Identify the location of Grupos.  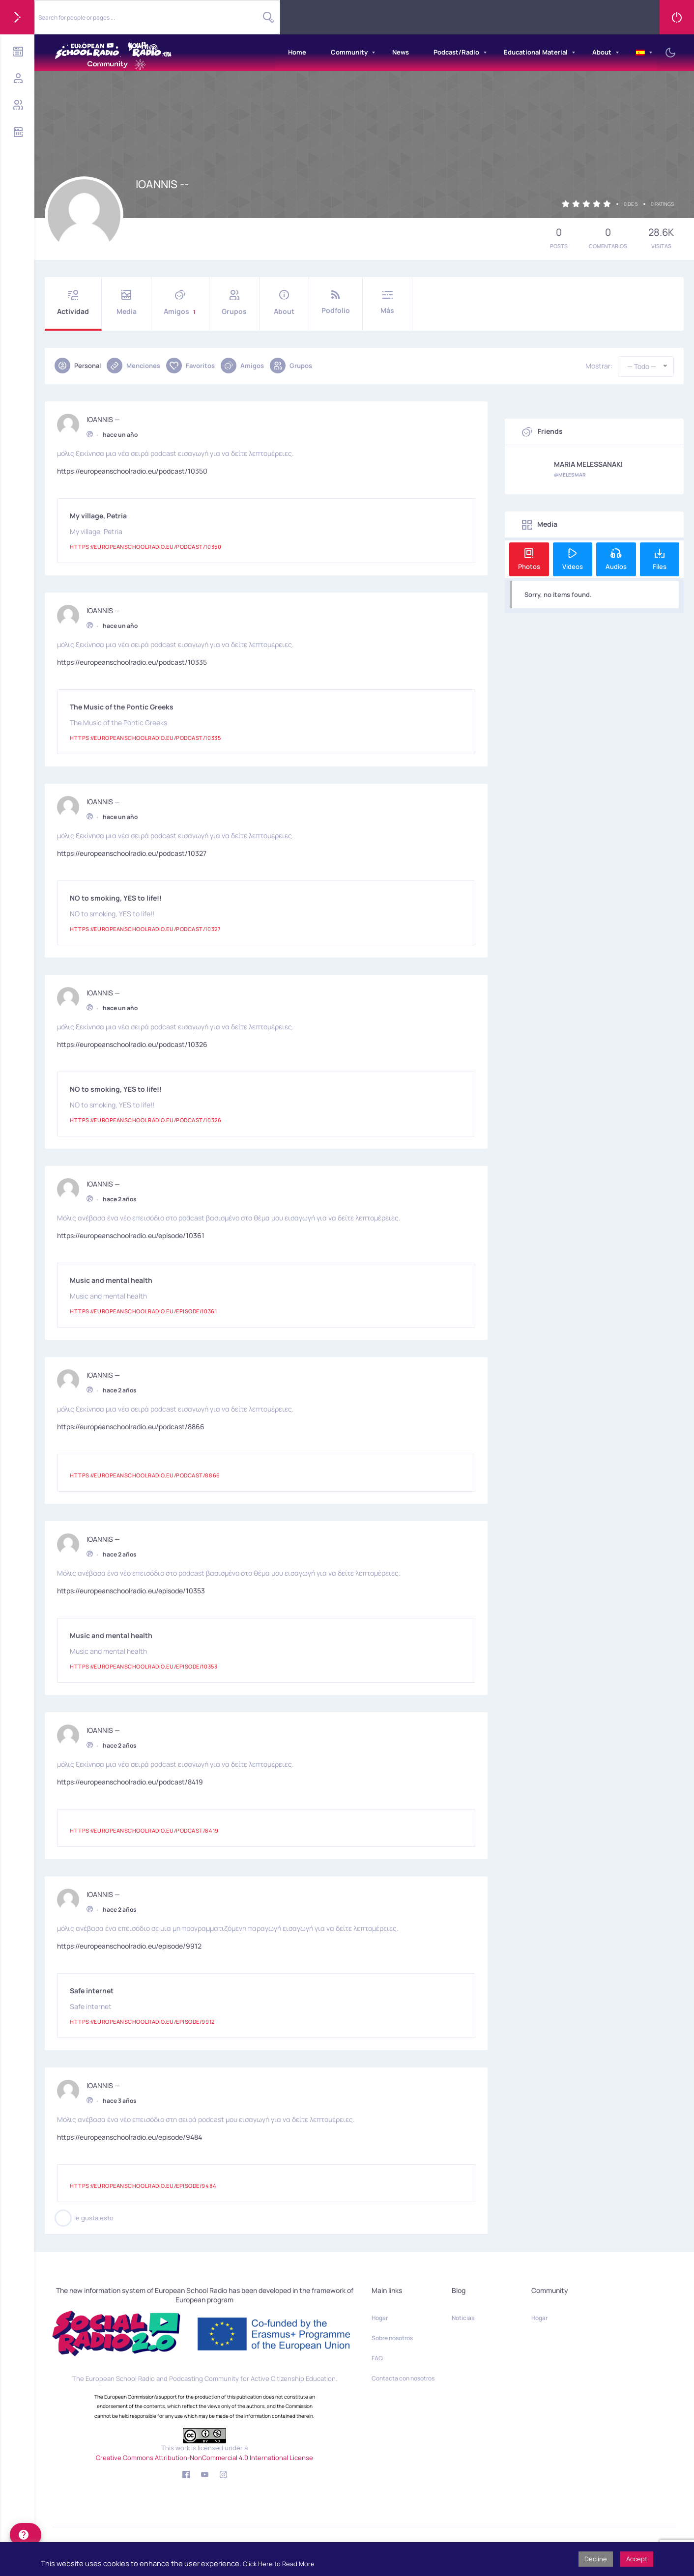
(234, 303).